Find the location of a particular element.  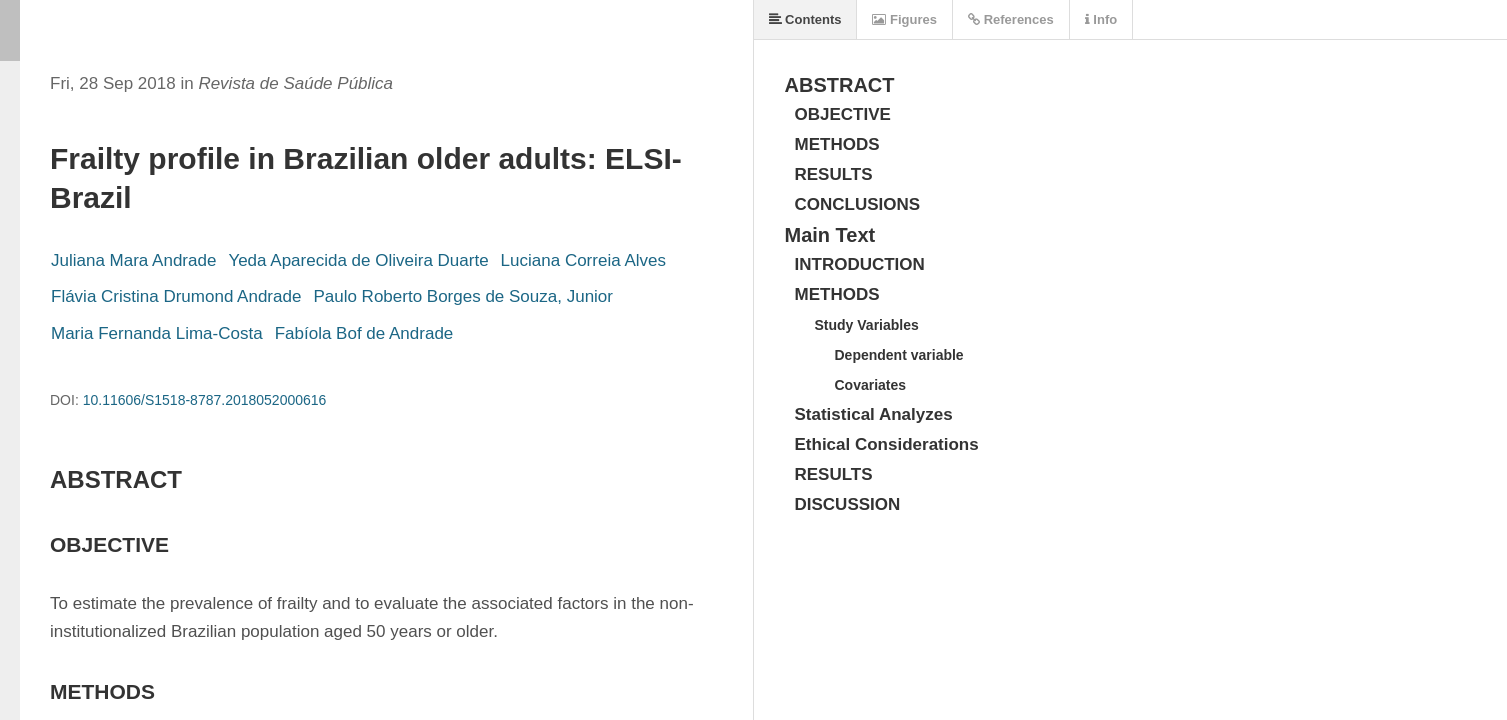

10.11606/S1518-8787.2018052000616 is located at coordinates (205, 400).